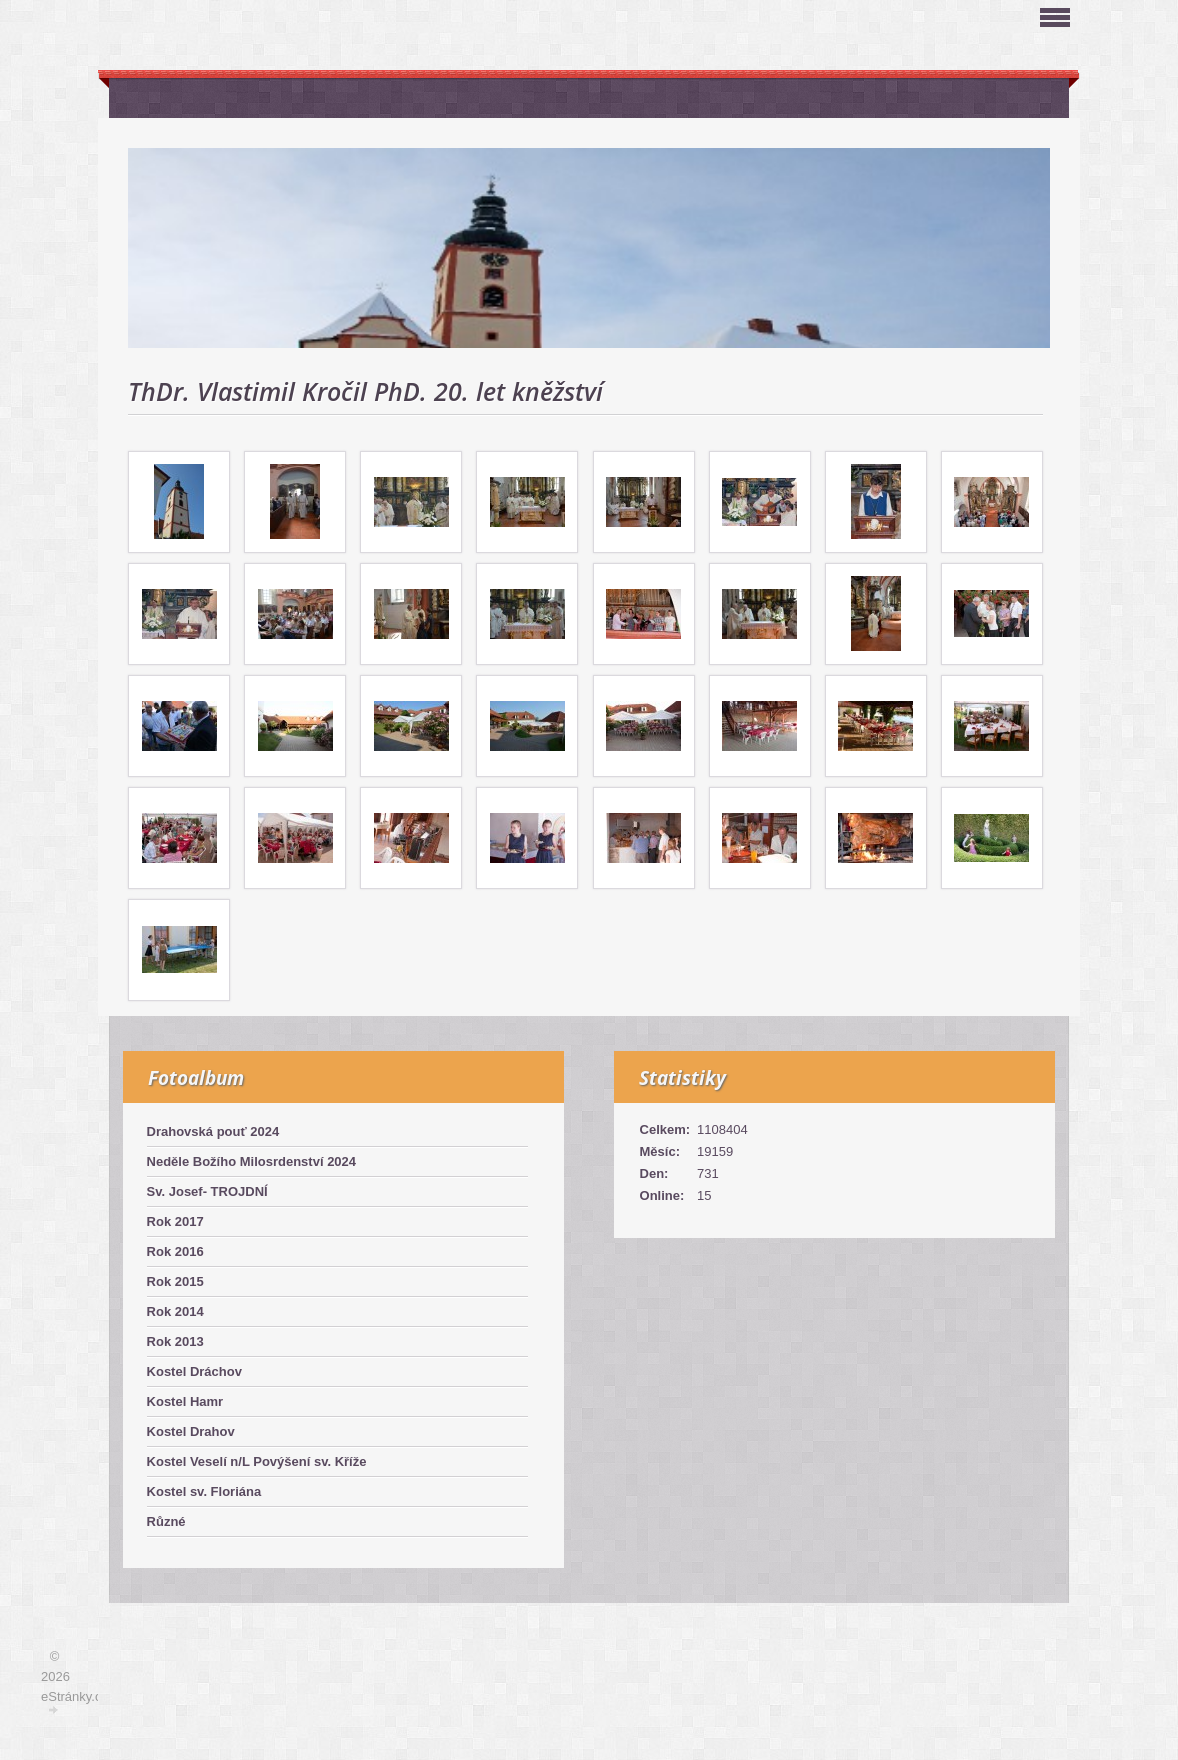 The image size is (1178, 1760). I want to click on Rok 2013, so click(175, 1341).